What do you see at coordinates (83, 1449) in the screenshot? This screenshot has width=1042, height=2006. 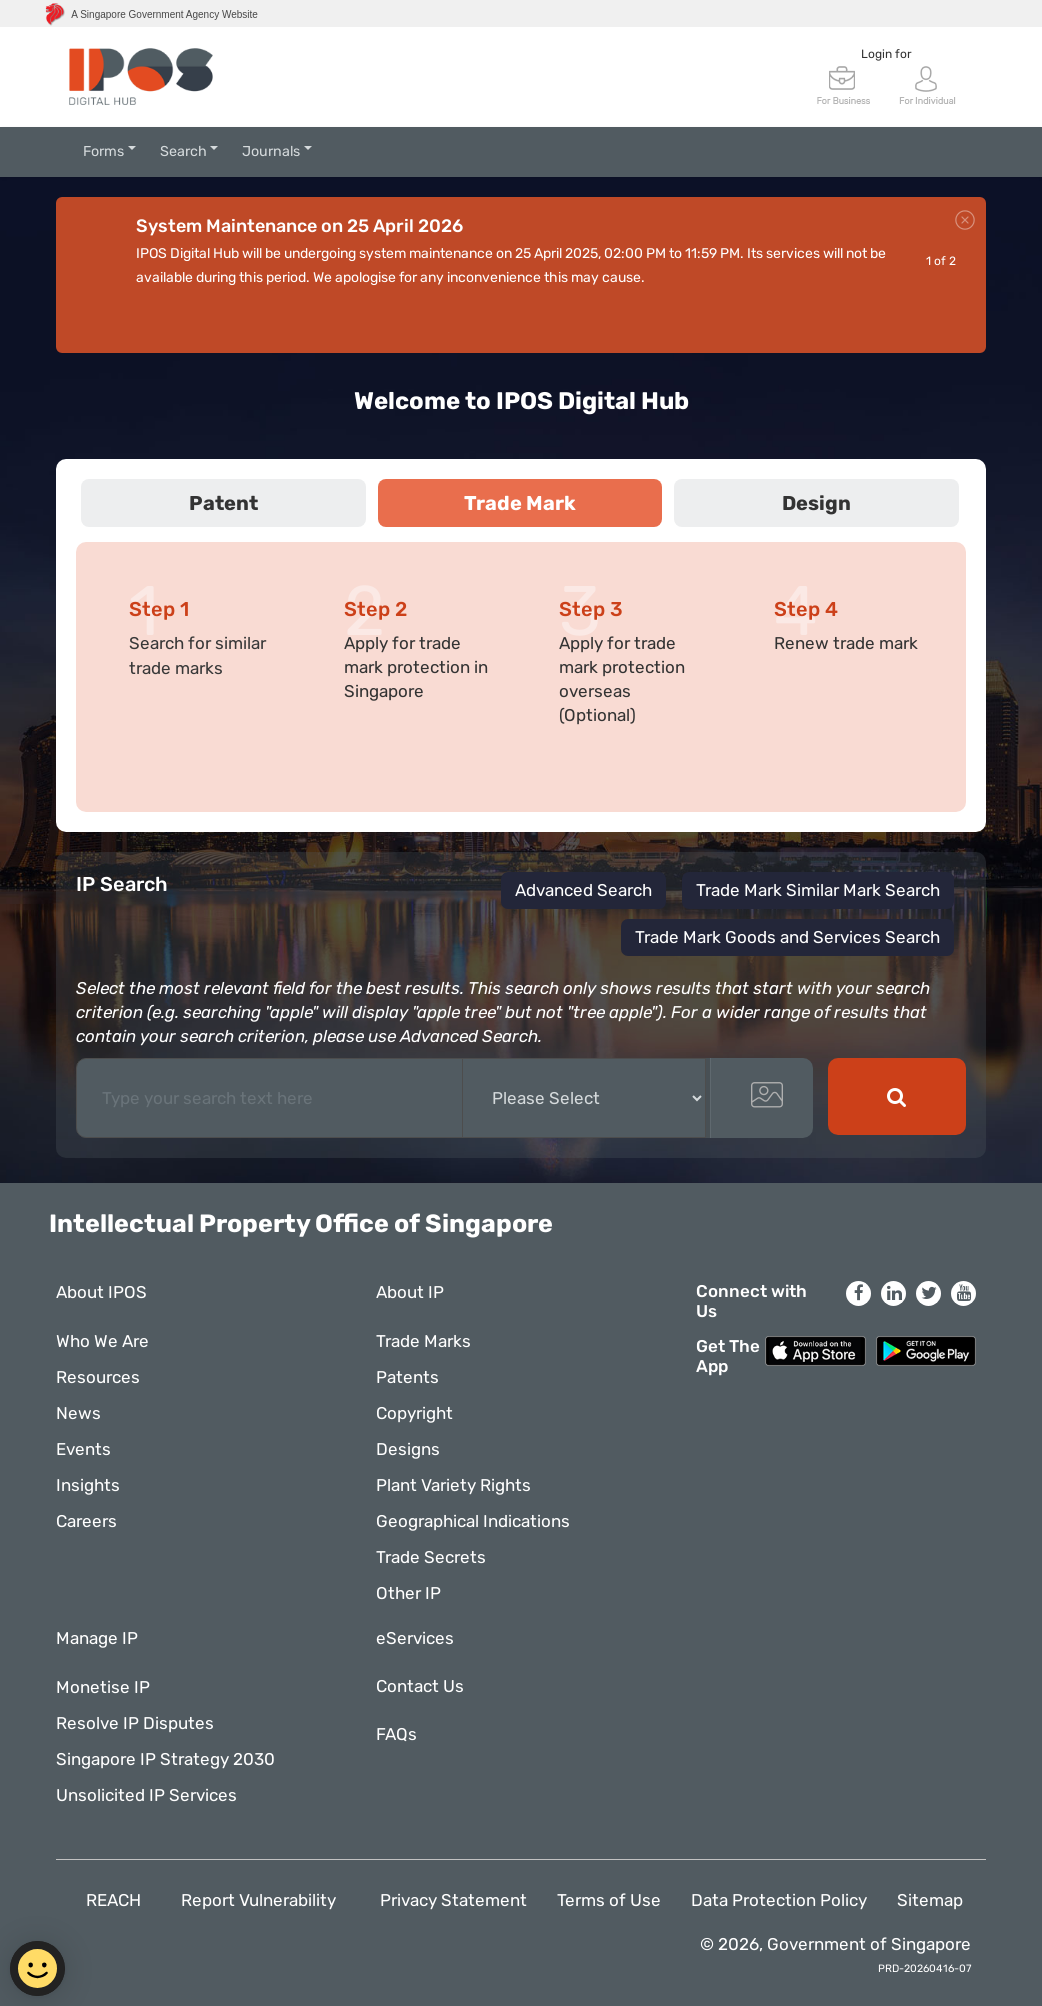 I see `Events` at bounding box center [83, 1449].